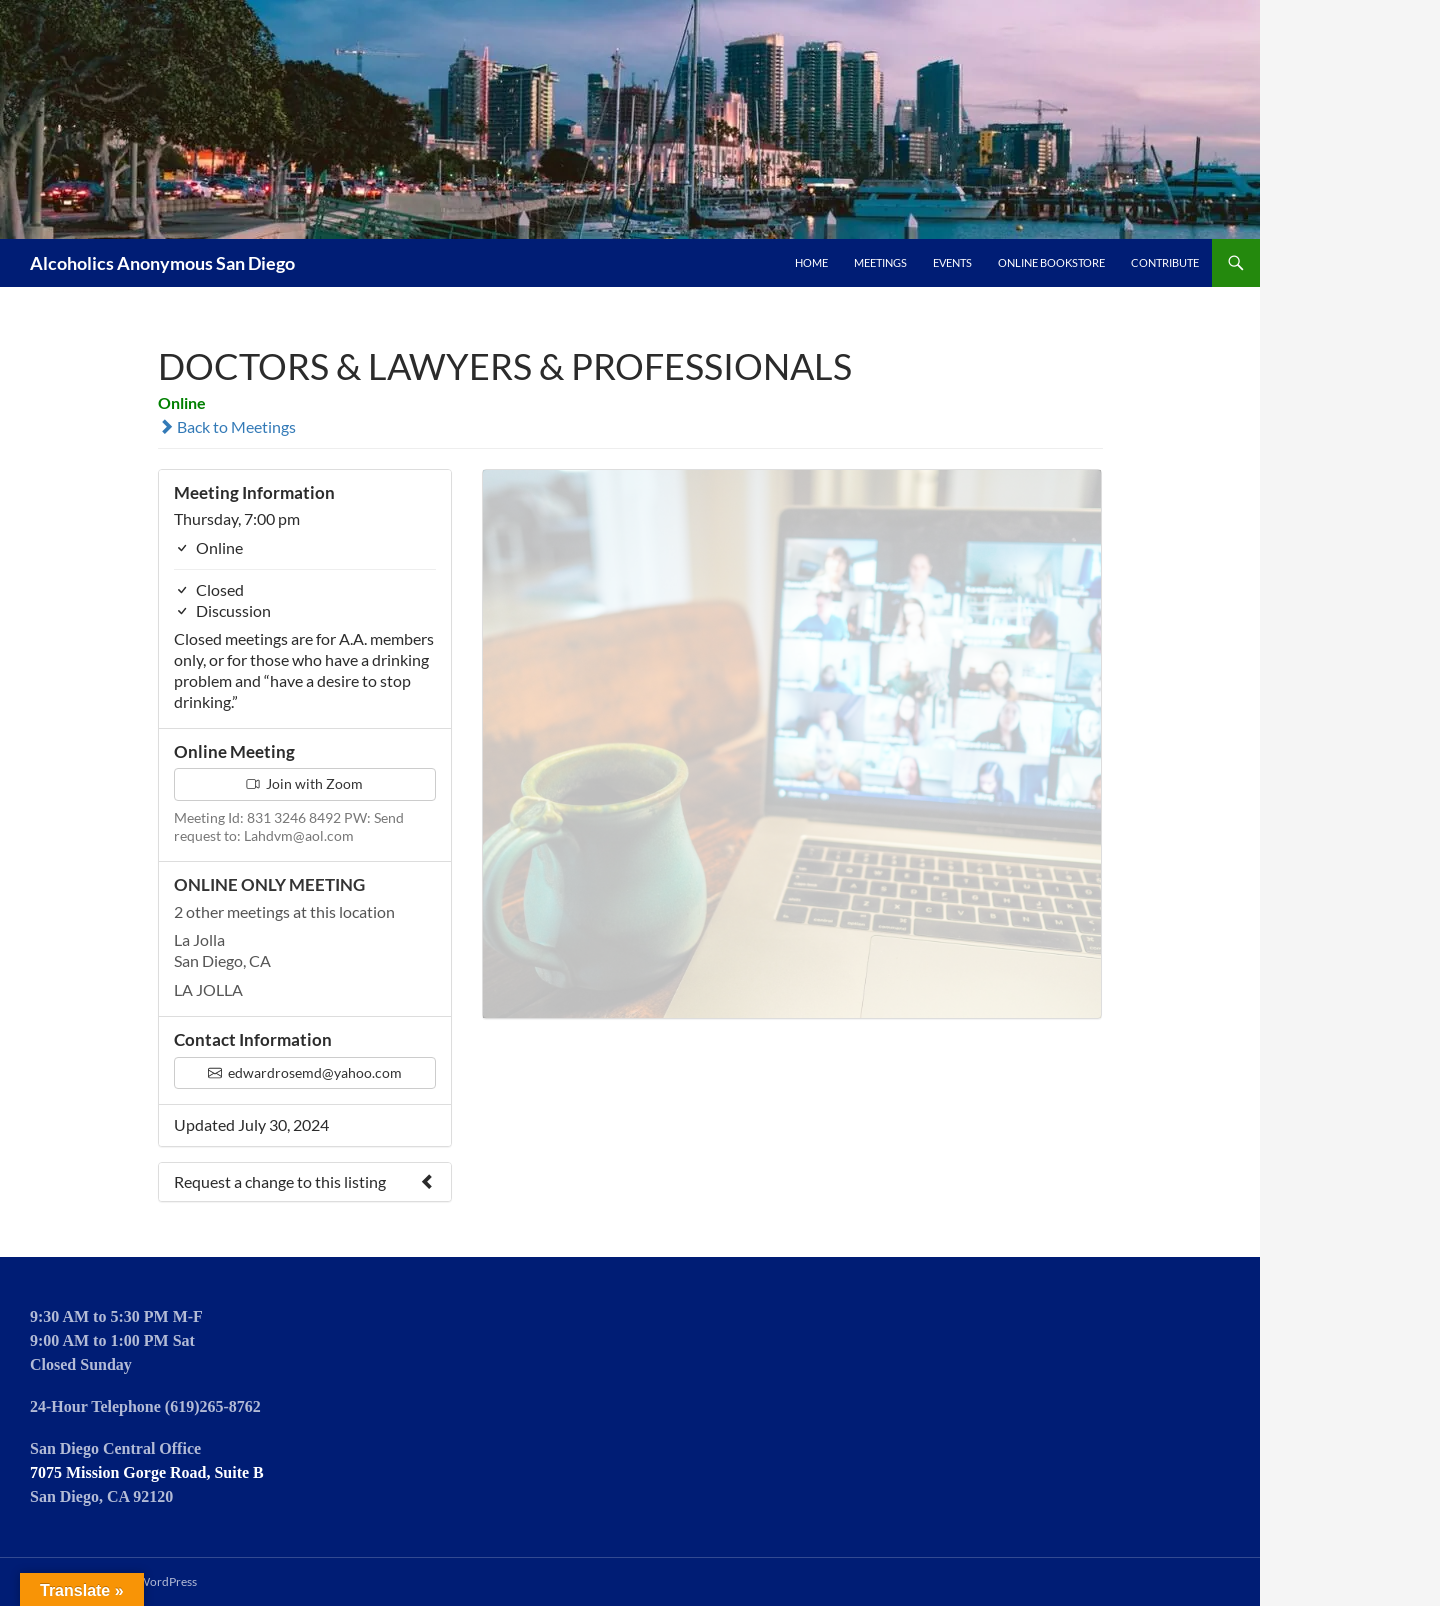  What do you see at coordinates (147, 1472) in the screenshot?
I see `7075 Mission Gorge Road, Suite B` at bounding box center [147, 1472].